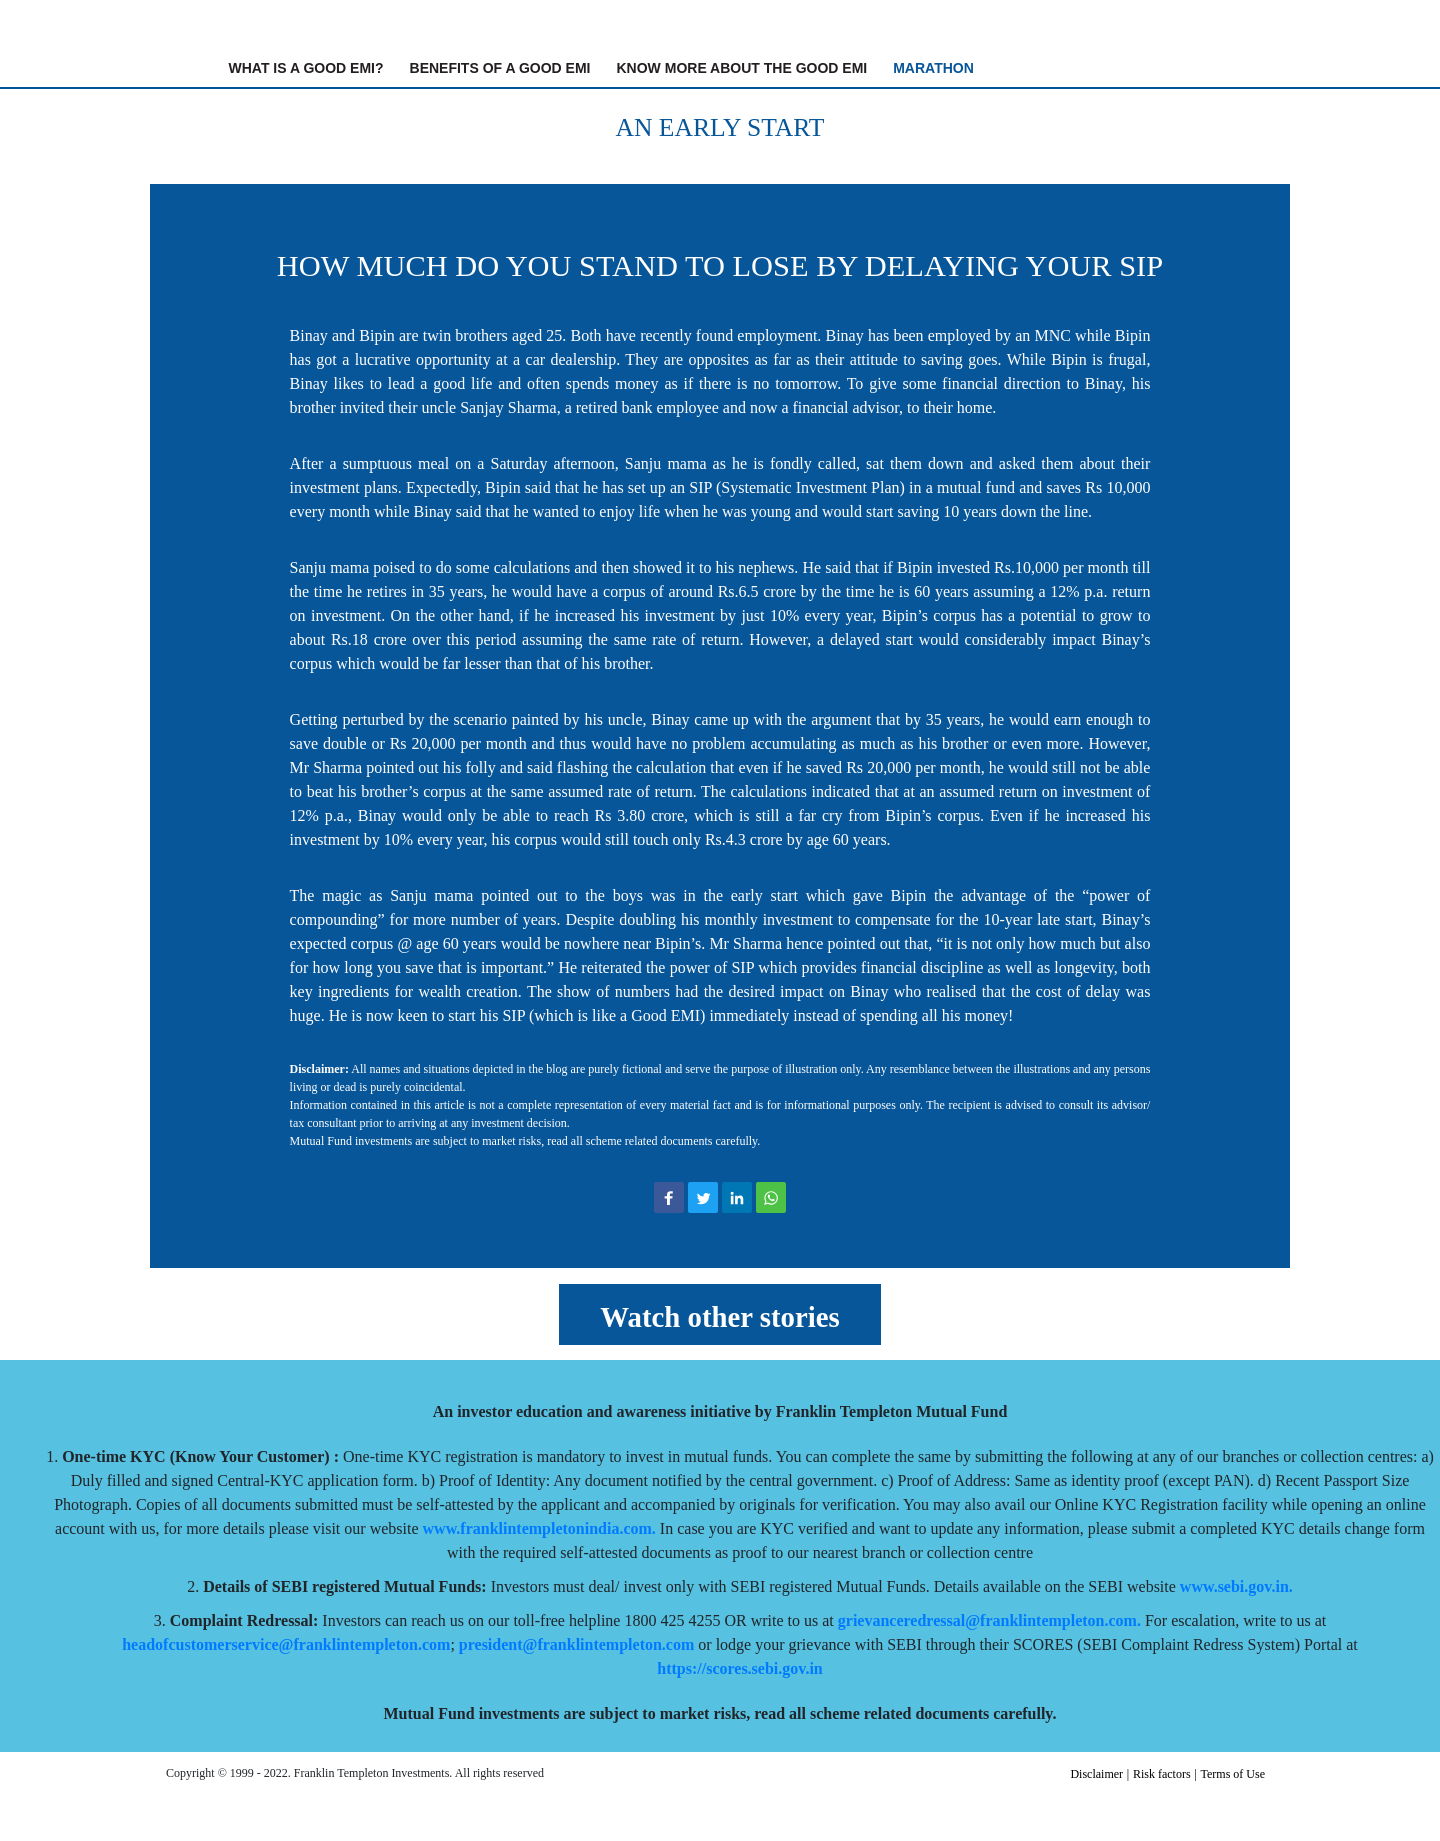 Image resolution: width=1440 pixels, height=1841 pixels. What do you see at coordinates (989, 1620) in the screenshot?
I see `grievanceredressal@franklintempleton.com.` at bounding box center [989, 1620].